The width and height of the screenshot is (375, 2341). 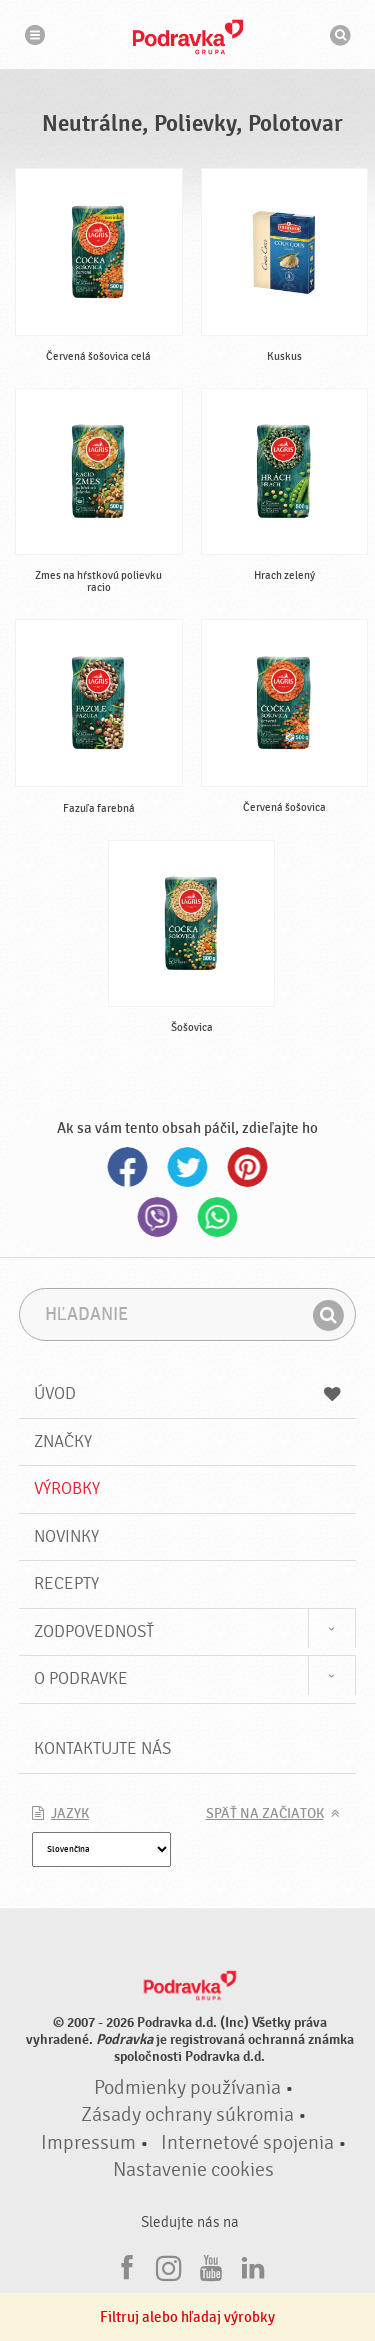 I want to click on Internetové spojenia, so click(x=247, y=2143).